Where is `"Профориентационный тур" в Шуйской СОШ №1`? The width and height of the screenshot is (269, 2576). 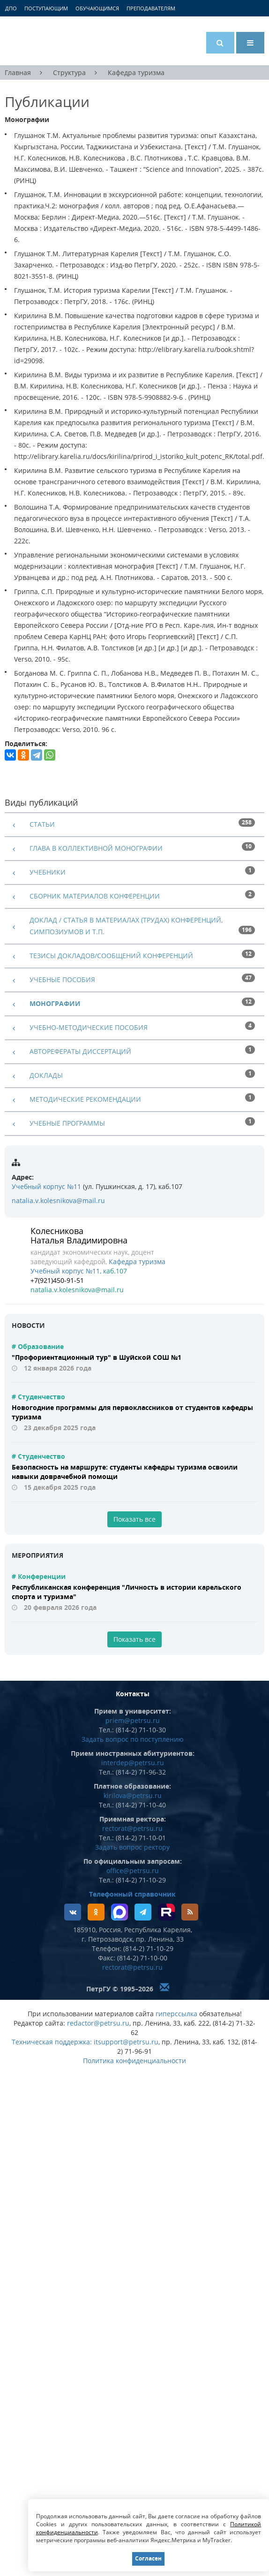 "Профориентационный тур" в Шуйской СОШ №1 is located at coordinates (96, 1357).